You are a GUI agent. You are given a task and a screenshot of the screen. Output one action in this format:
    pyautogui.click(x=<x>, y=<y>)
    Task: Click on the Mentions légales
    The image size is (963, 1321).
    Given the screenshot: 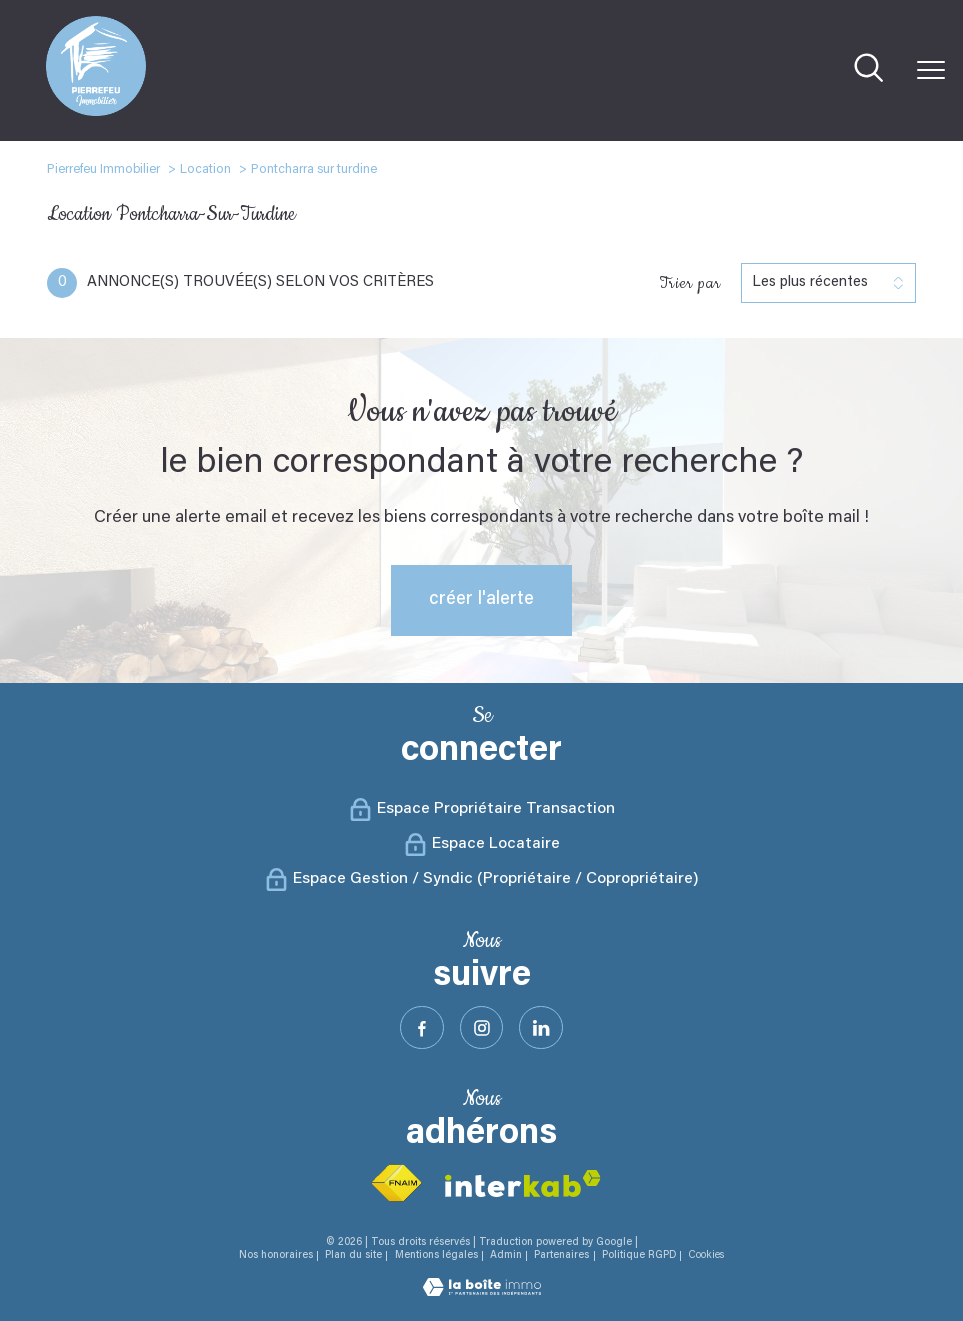 What is the action you would take?
    pyautogui.click(x=436, y=1255)
    